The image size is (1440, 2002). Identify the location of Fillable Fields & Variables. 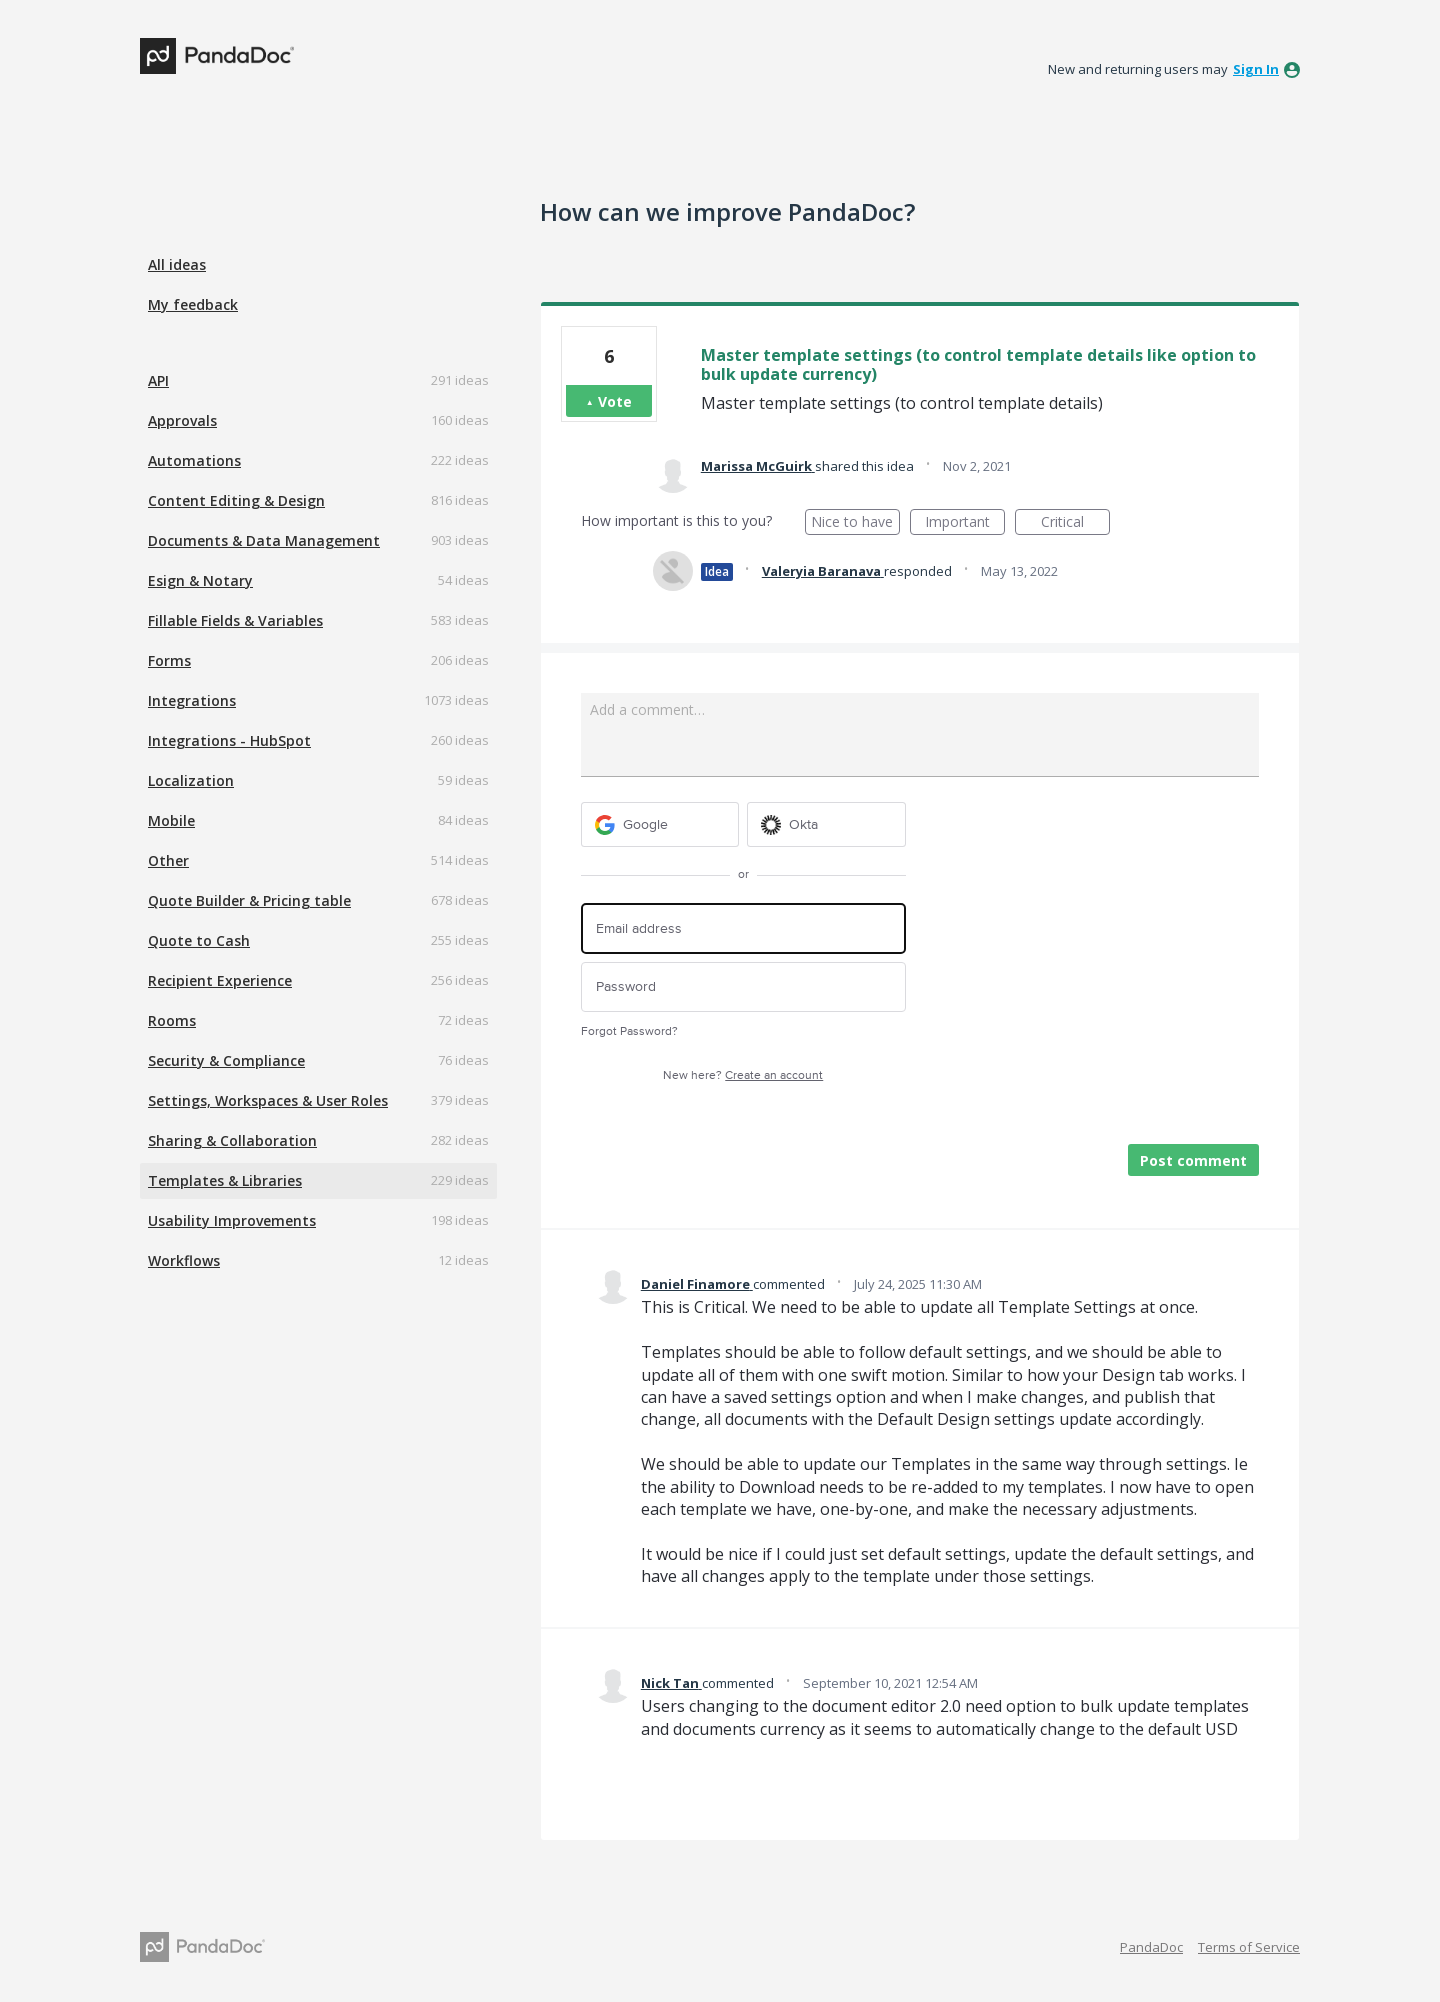
(235, 620).